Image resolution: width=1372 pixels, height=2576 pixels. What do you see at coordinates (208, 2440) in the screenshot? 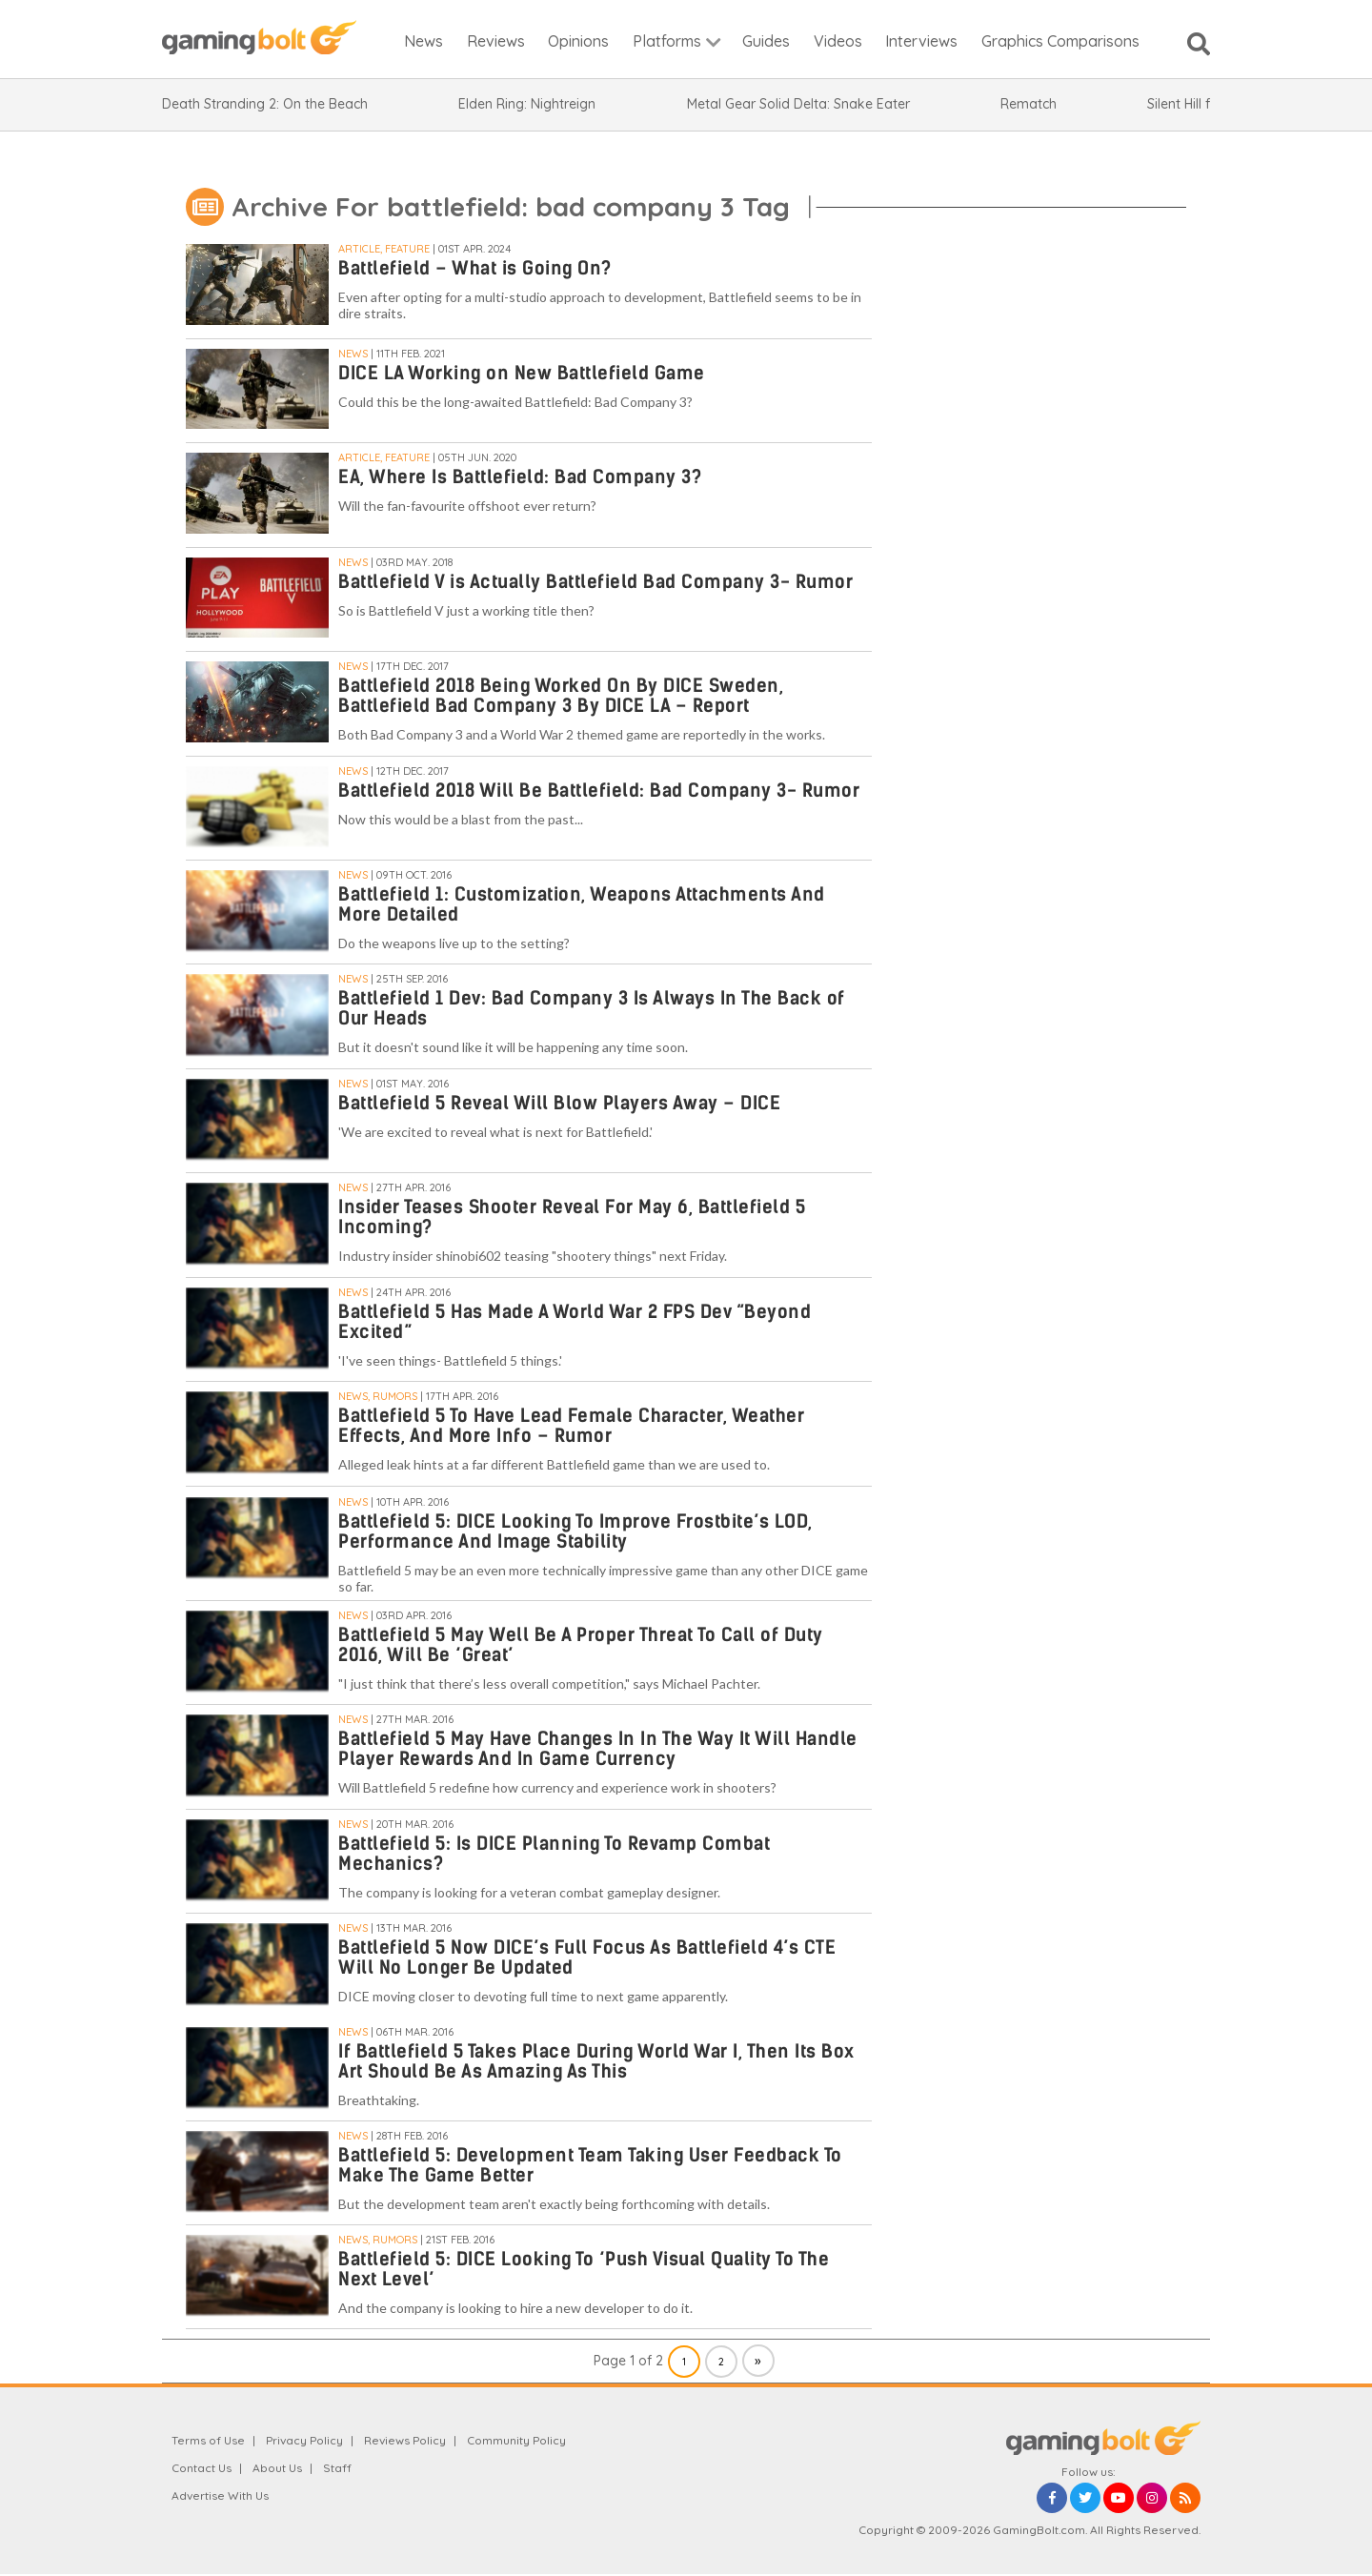
I see `Terms of Use` at bounding box center [208, 2440].